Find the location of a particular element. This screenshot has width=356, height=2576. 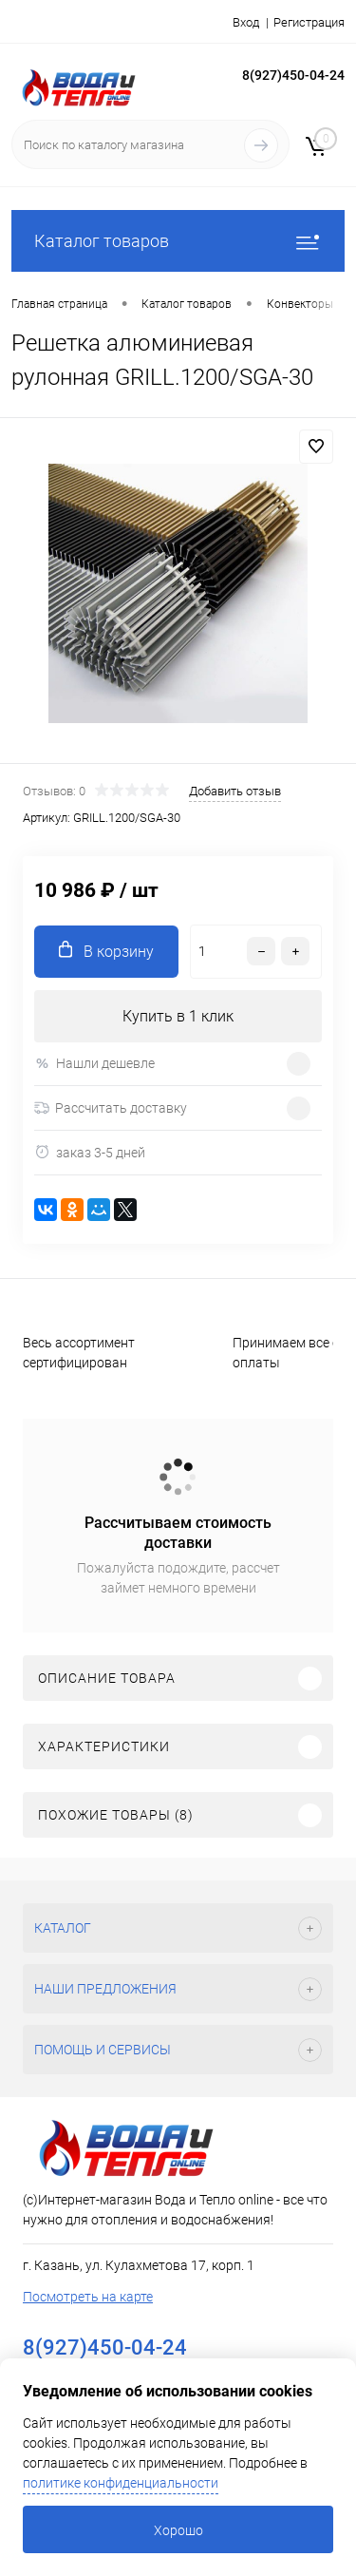

Каталог товаров is located at coordinates (178, 241).